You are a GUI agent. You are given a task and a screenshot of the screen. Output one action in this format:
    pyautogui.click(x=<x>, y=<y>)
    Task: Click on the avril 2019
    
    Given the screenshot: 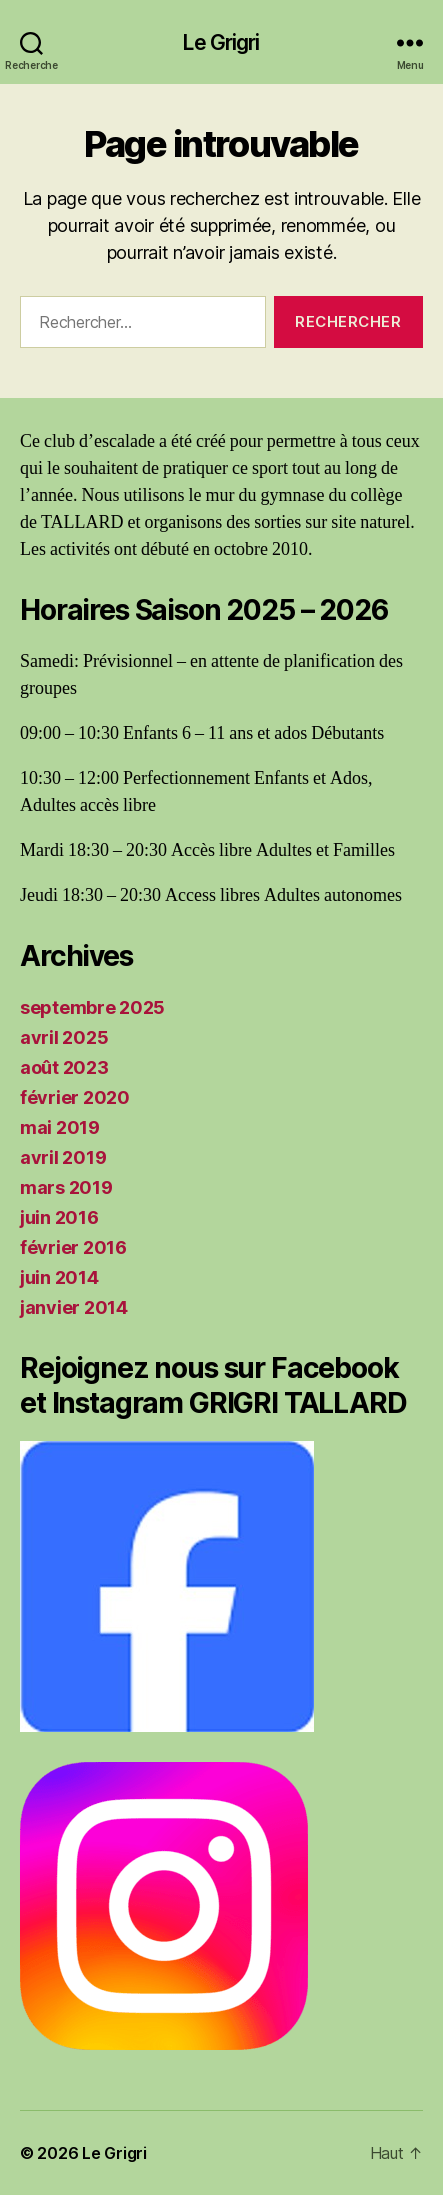 What is the action you would take?
    pyautogui.click(x=63, y=1157)
    